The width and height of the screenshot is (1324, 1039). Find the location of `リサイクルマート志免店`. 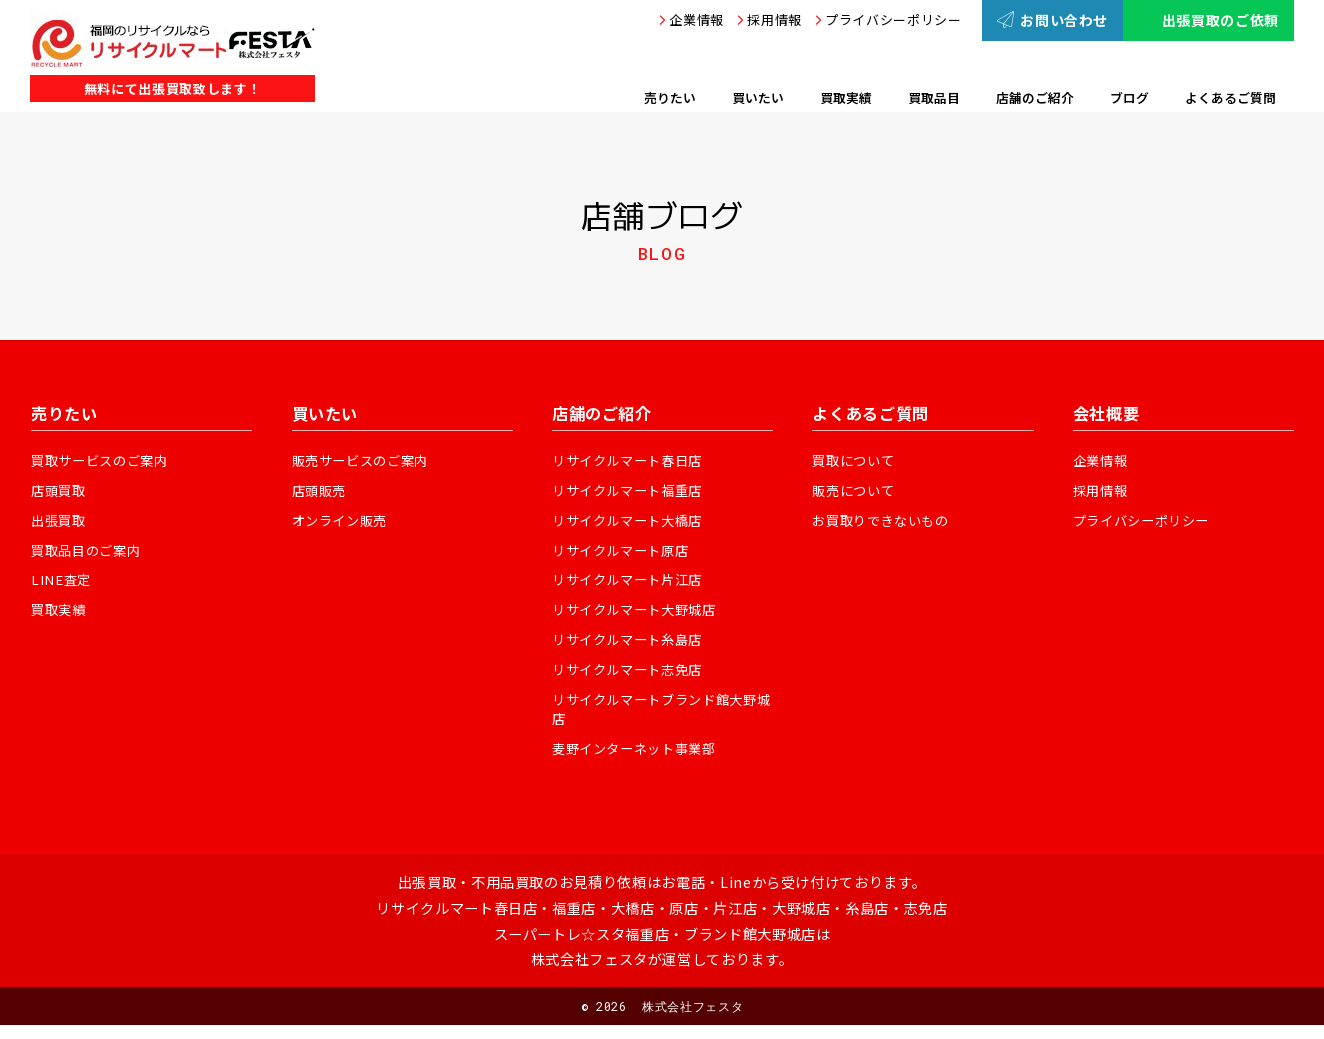

リサイクルマート志免店 is located at coordinates (632, 678).